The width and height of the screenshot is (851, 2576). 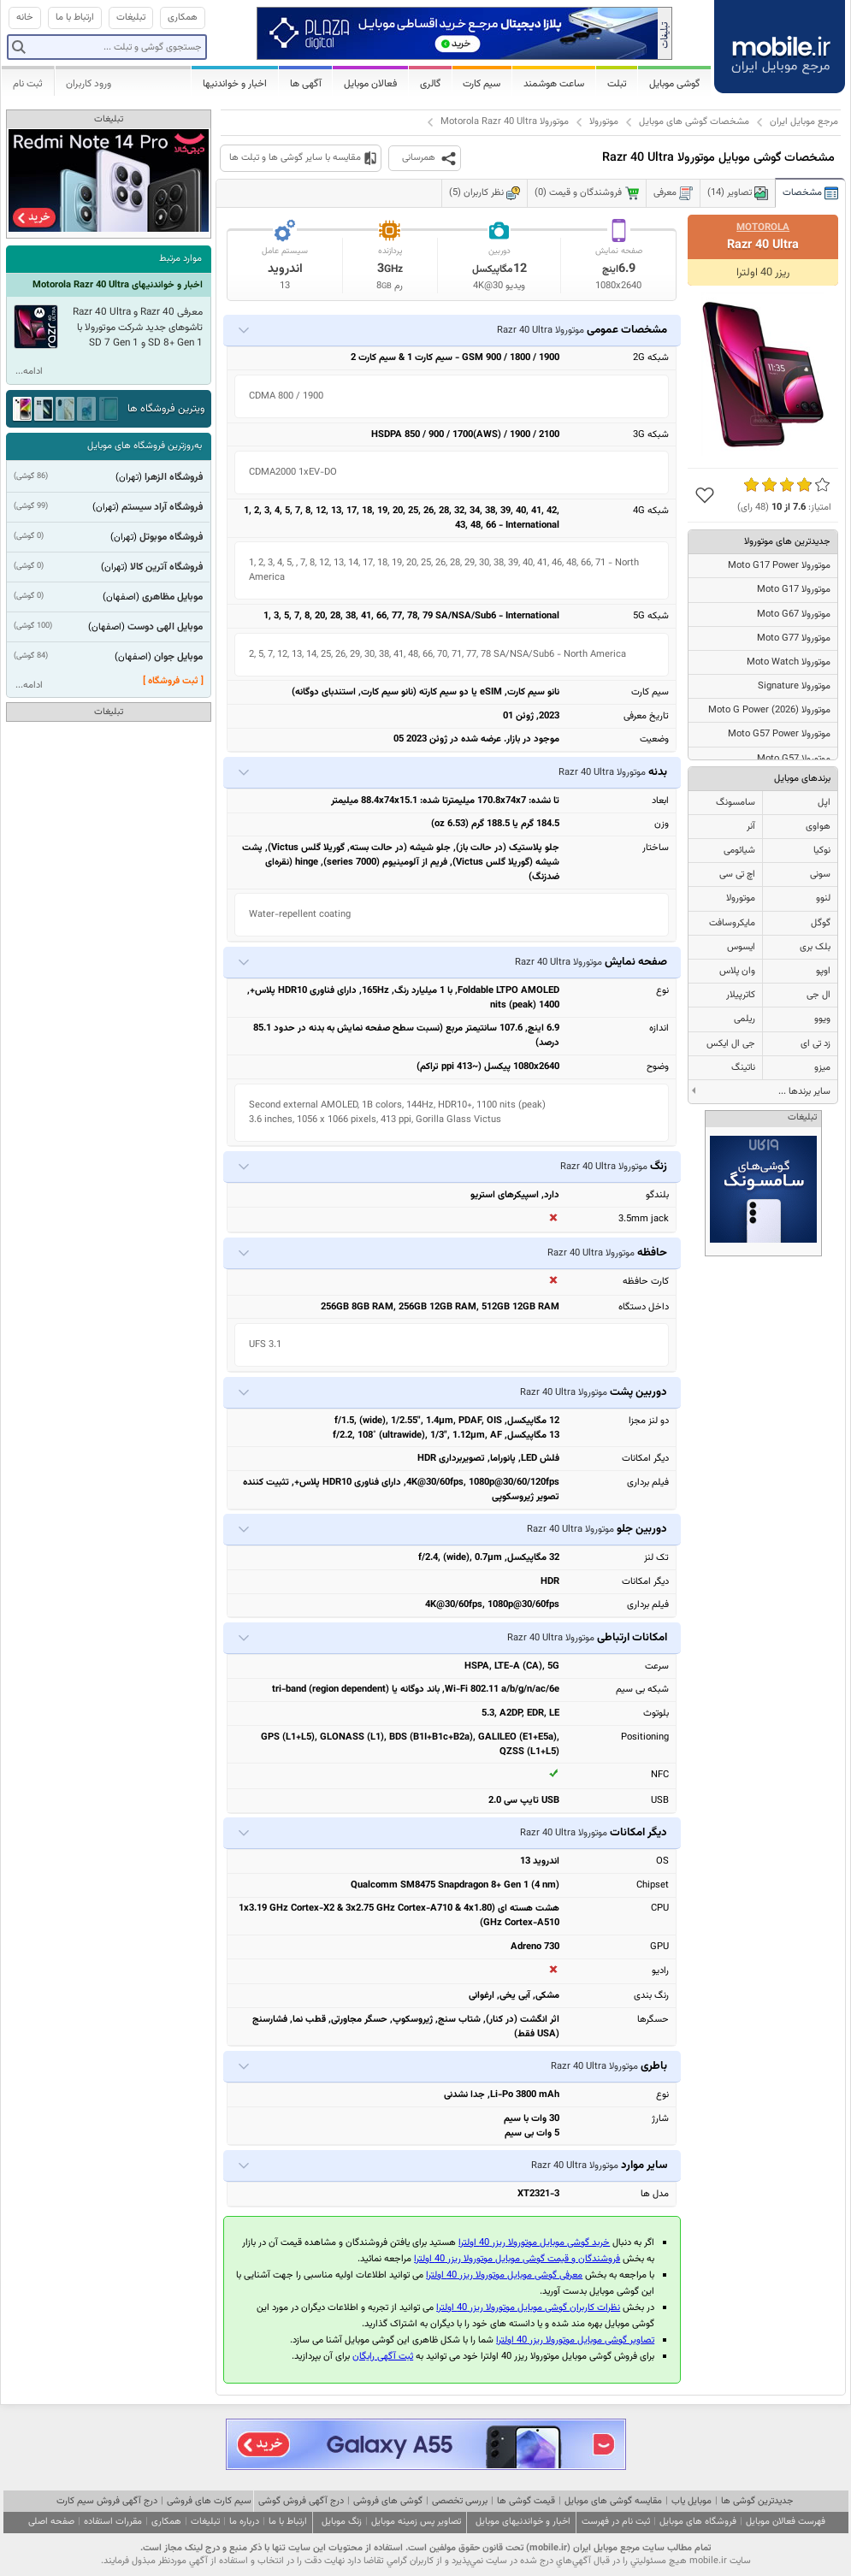 What do you see at coordinates (757, 2501) in the screenshot?
I see `جدیدترین گوشی ها` at bounding box center [757, 2501].